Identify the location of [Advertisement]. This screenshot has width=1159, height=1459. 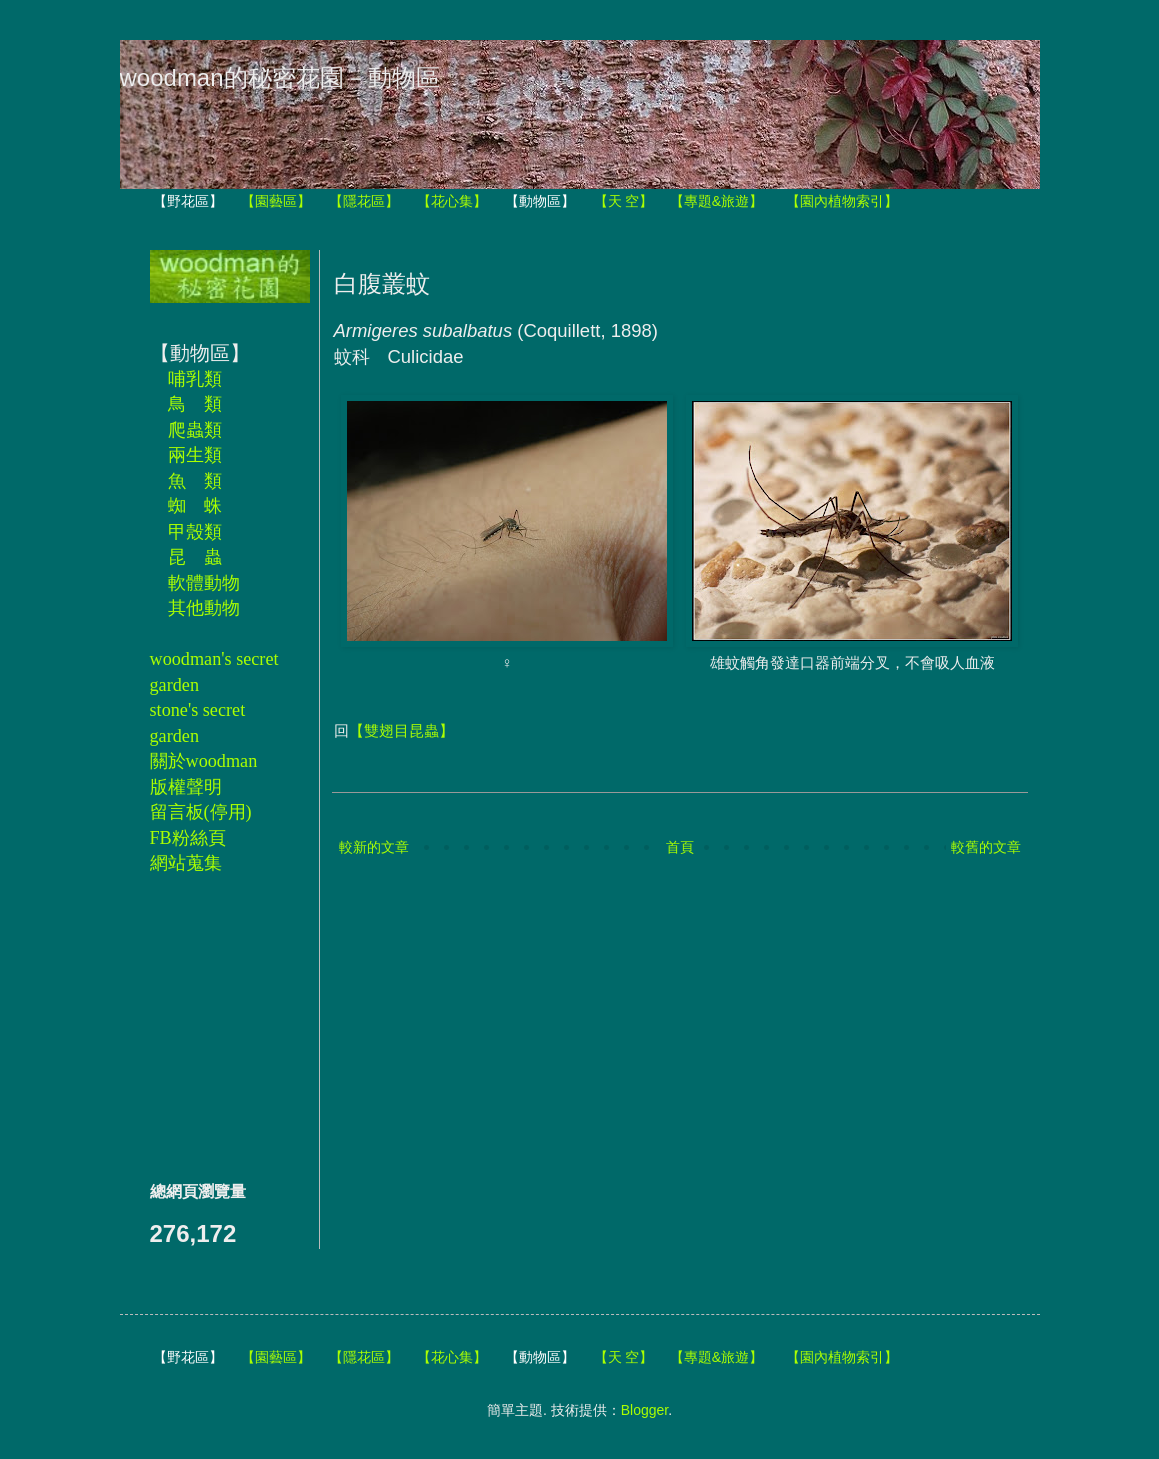
(210, 1027).